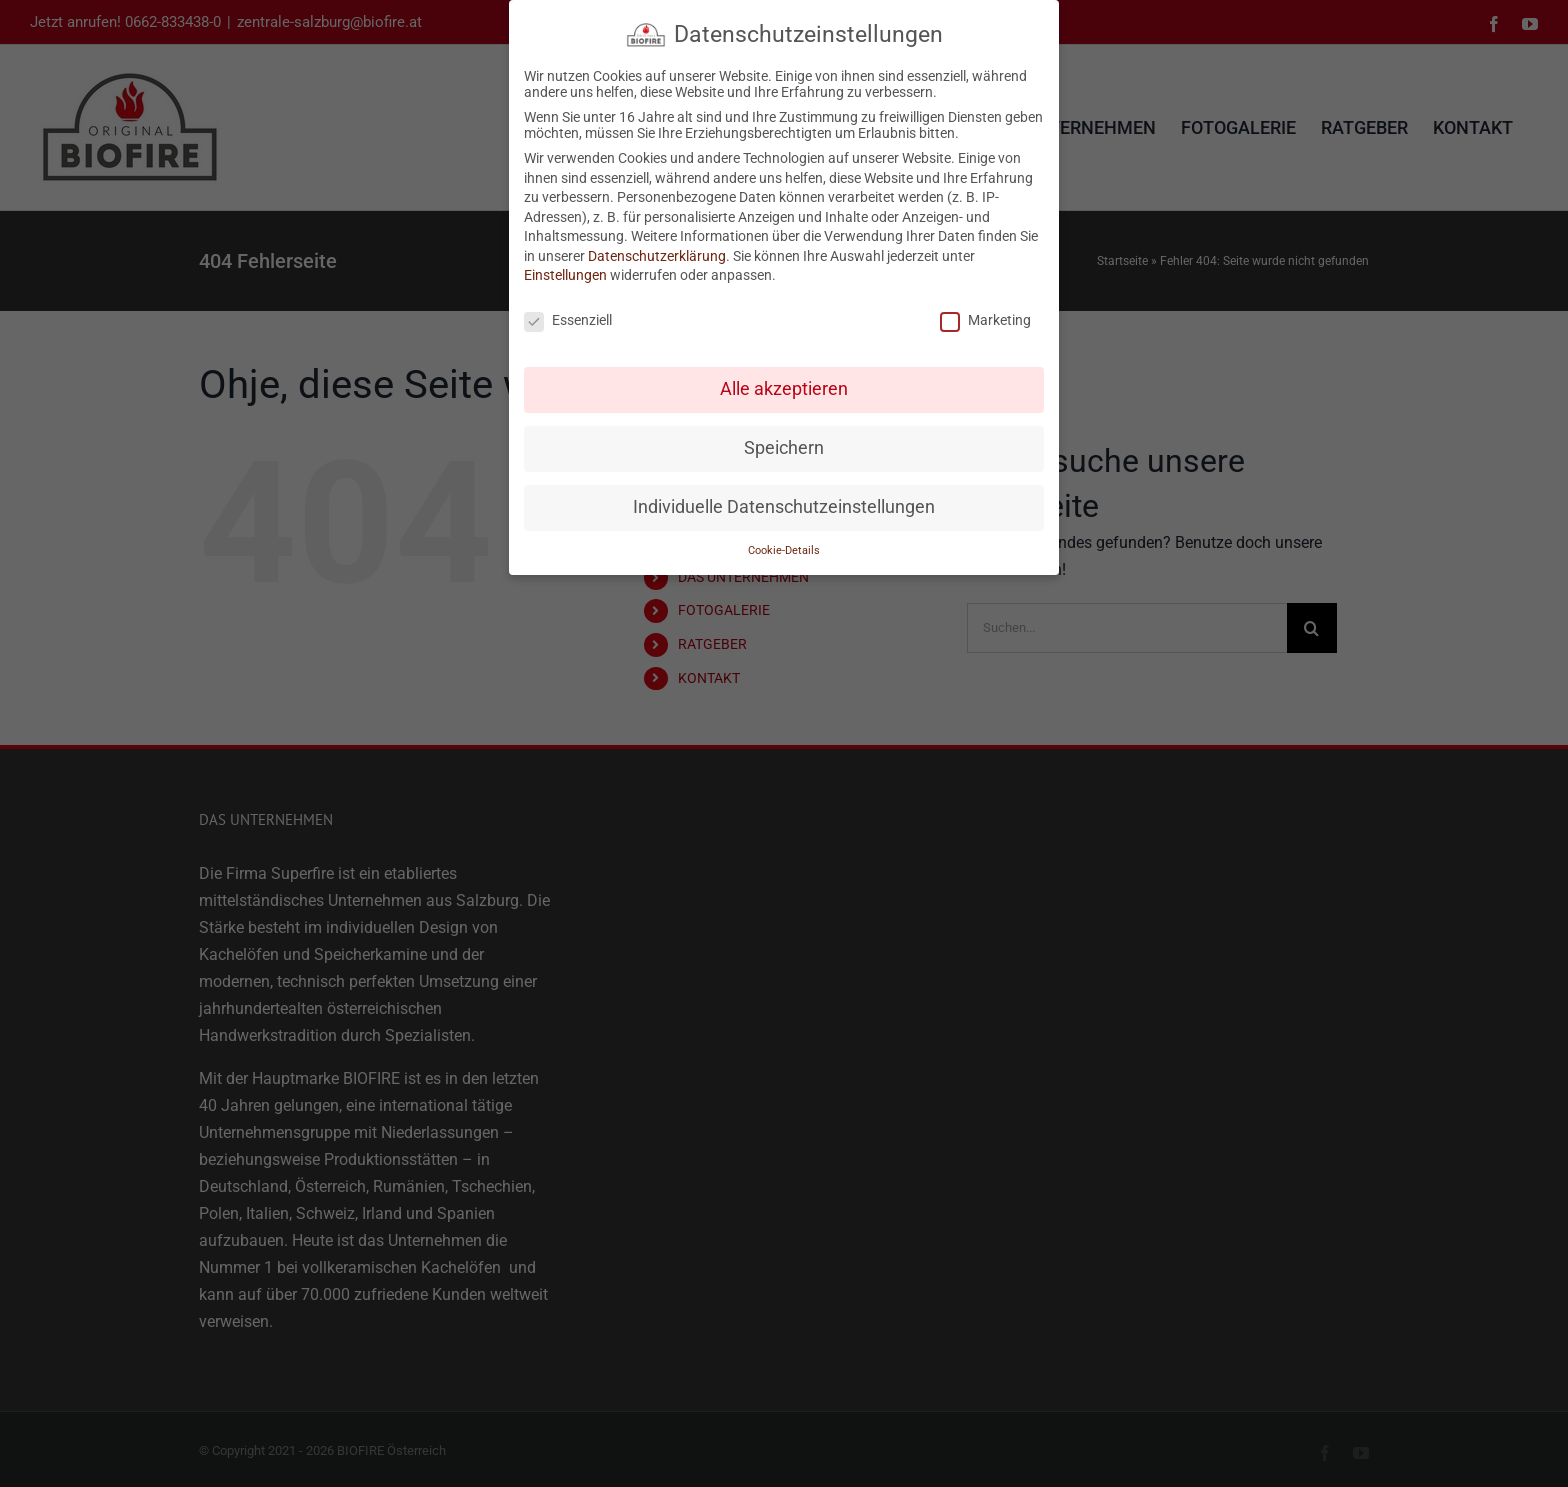 This screenshot has height=1487, width=1568. I want to click on Alle akzeptieren [button], so click(784, 386).